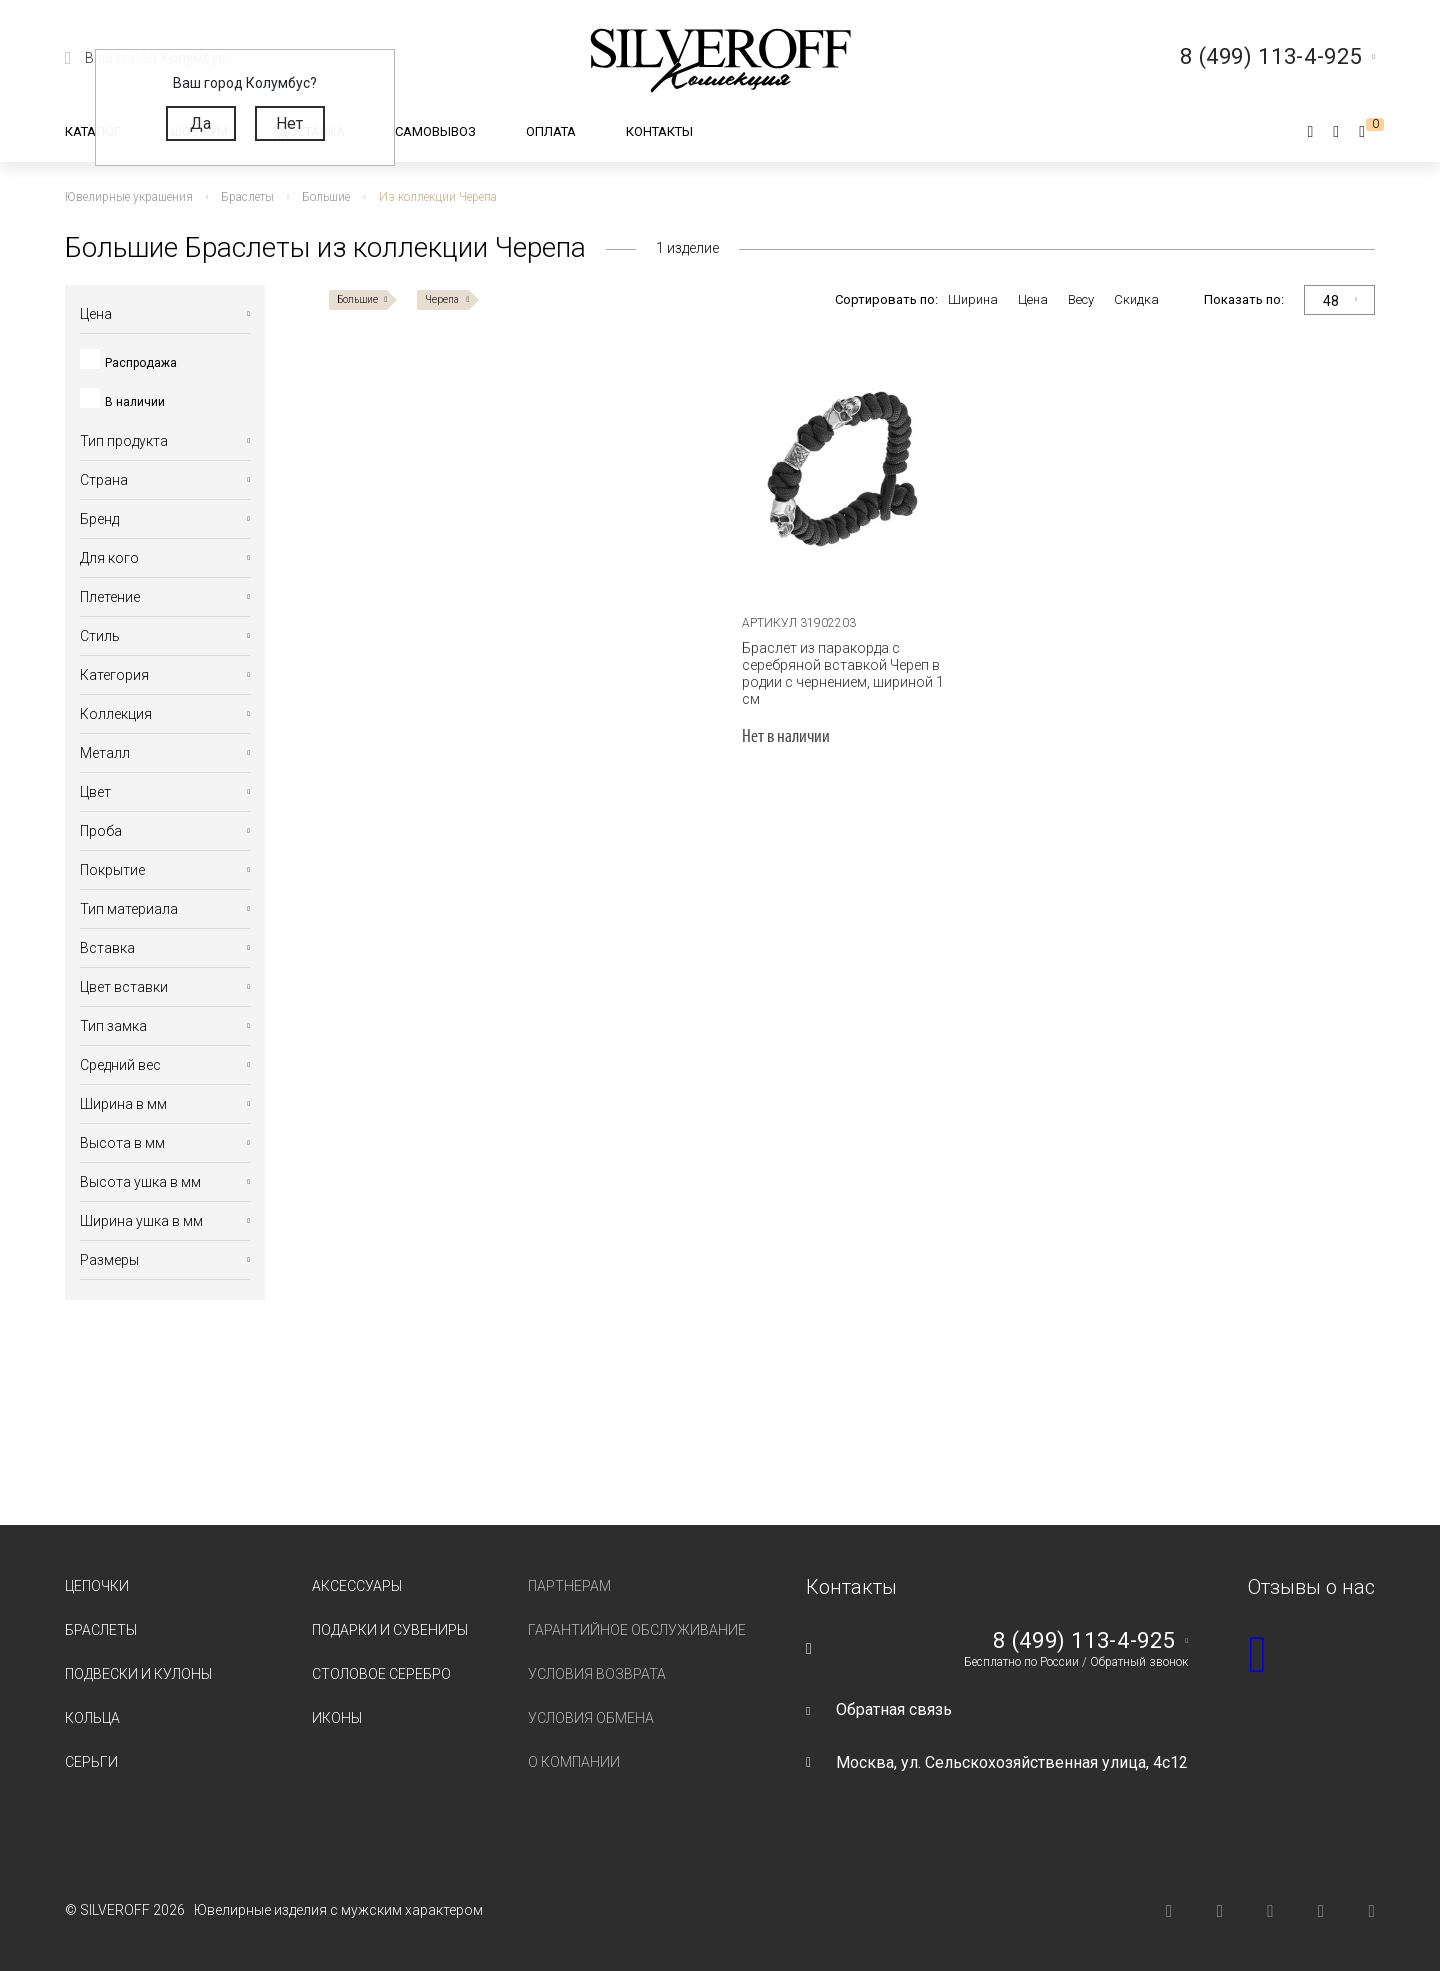  Describe the element at coordinates (1081, 299) in the screenshot. I see `Весу` at that location.